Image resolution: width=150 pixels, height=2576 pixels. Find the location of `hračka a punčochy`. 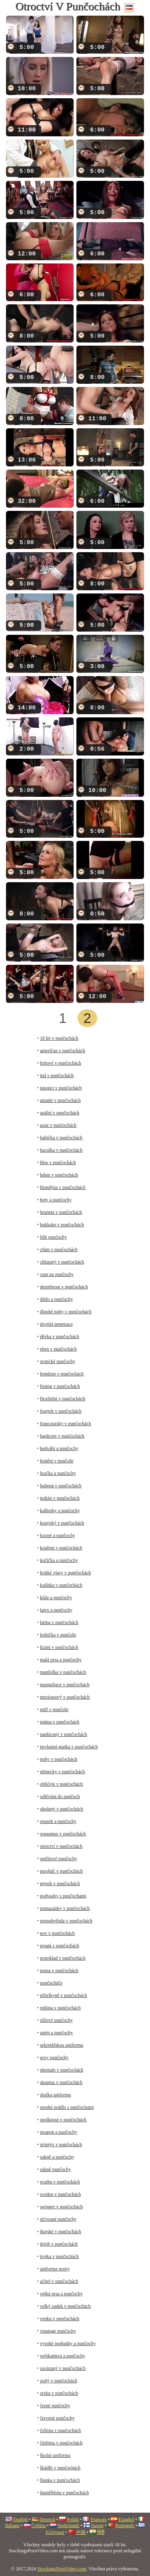

hračka a punčochy is located at coordinates (58, 1473).